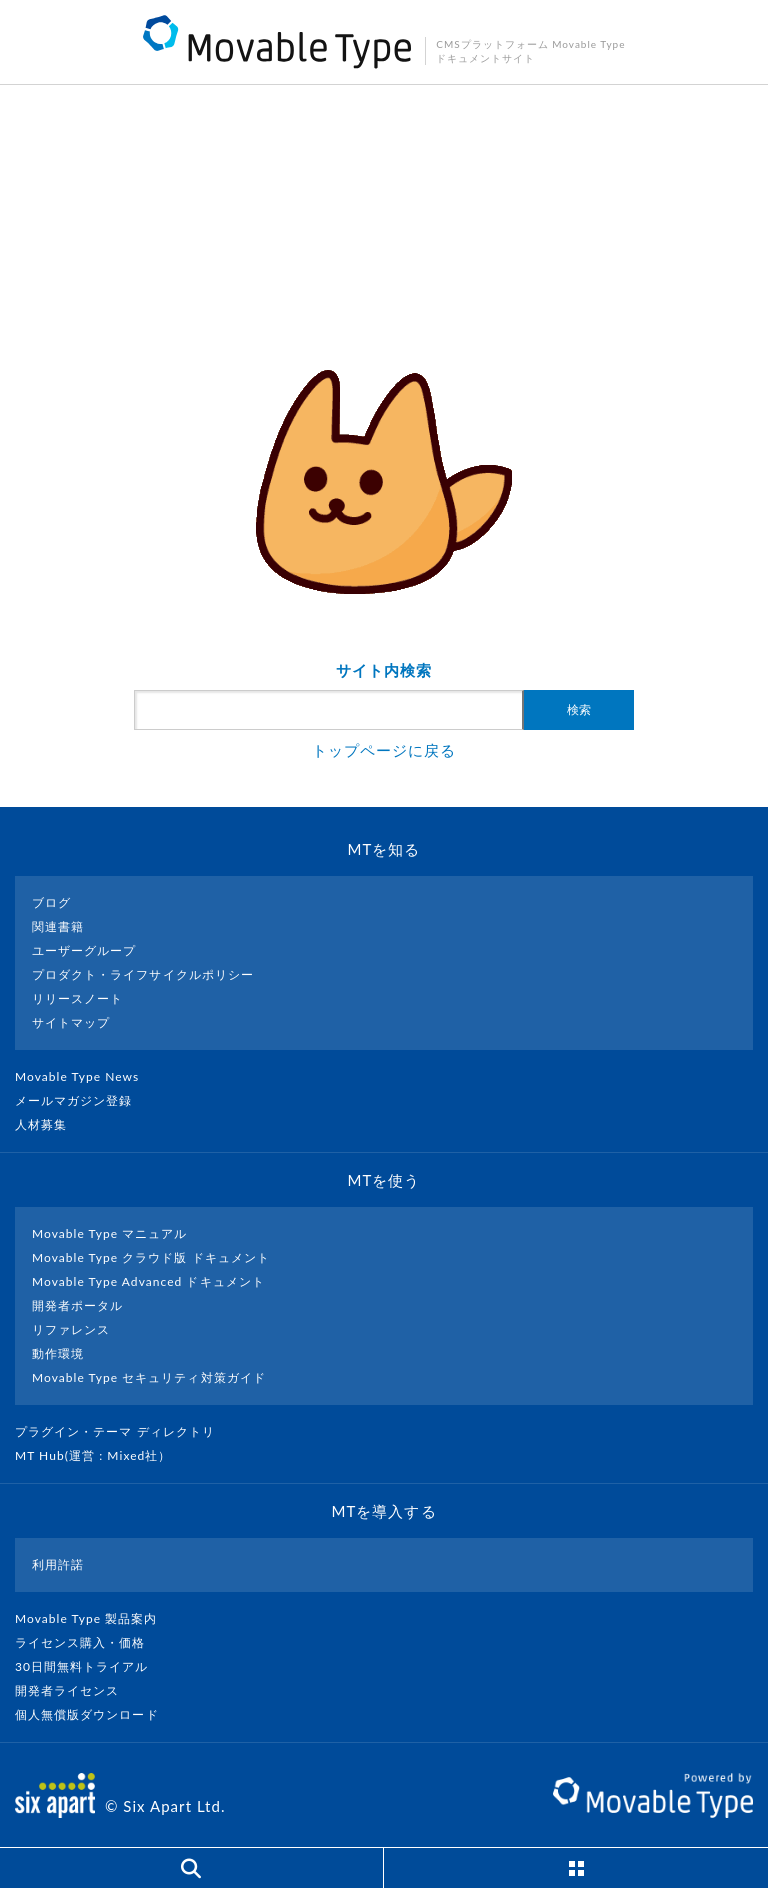 The height and width of the screenshot is (1888, 768). I want to click on Movable Type Advanced ドキュメント, so click(148, 1281).